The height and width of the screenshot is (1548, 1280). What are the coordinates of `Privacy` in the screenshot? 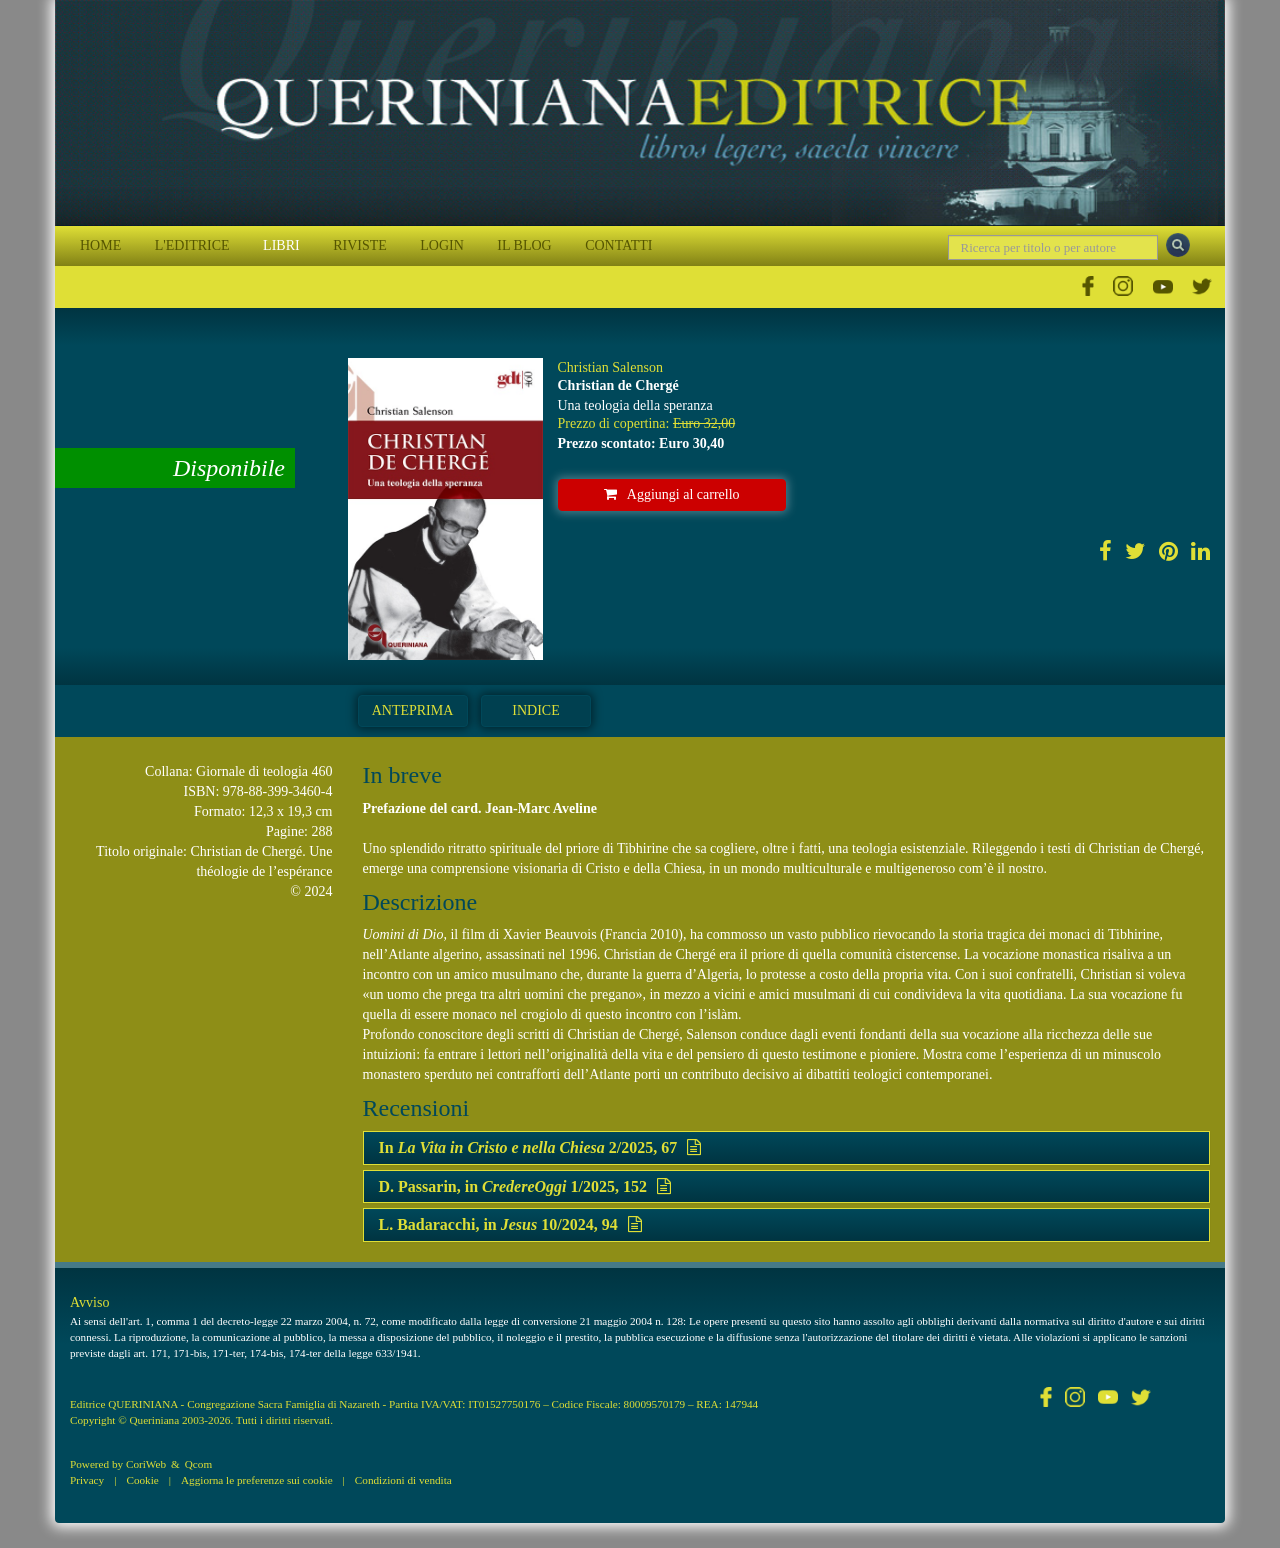 It's located at (87, 1480).